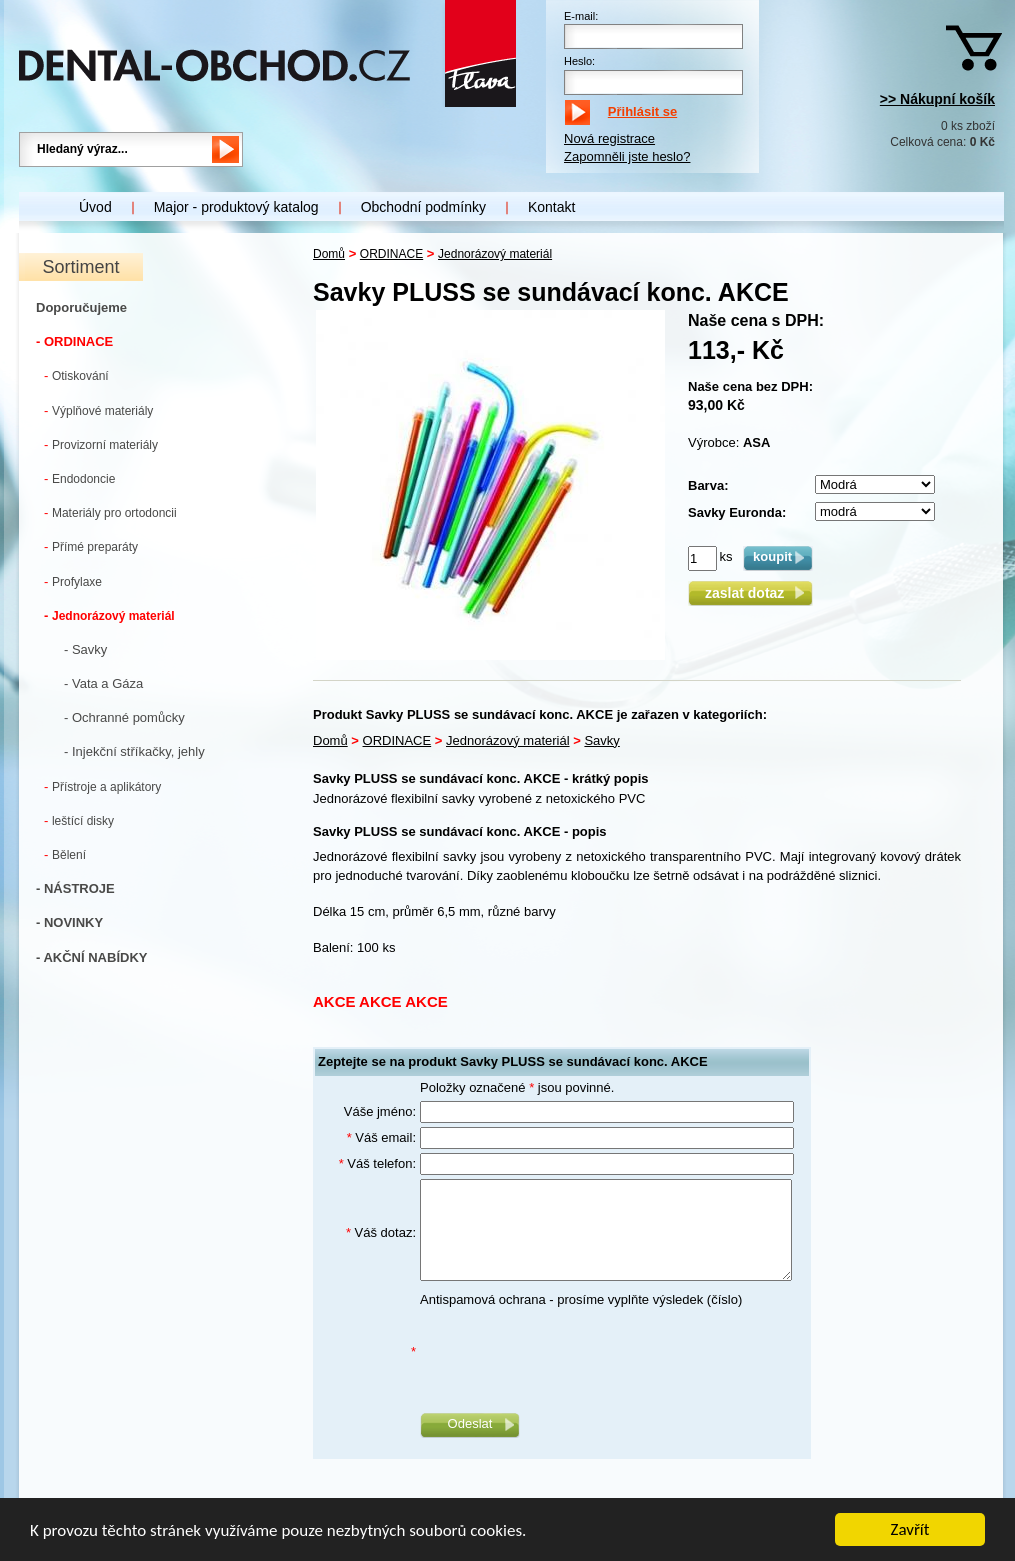  What do you see at coordinates (627, 156) in the screenshot?
I see `Zapomněli jste heslo?` at bounding box center [627, 156].